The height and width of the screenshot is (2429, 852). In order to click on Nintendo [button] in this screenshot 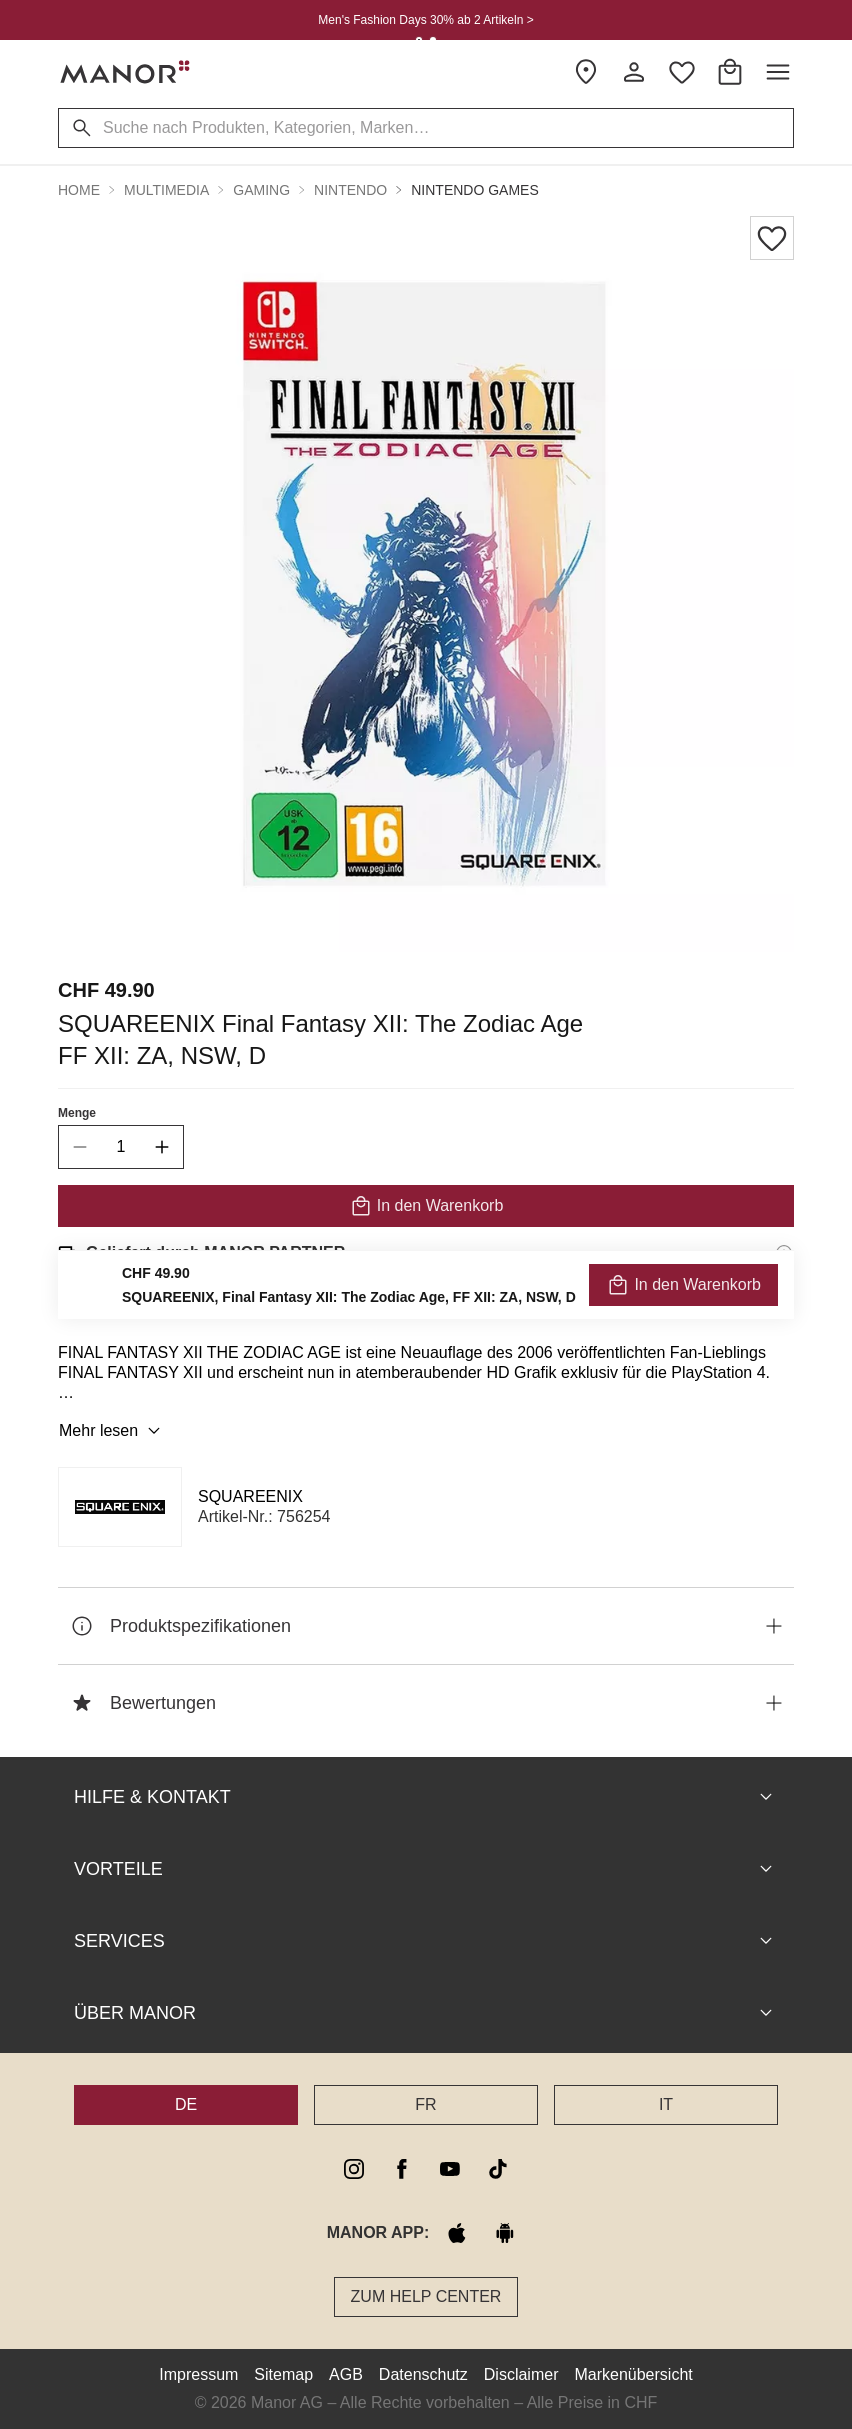, I will do `click(350, 190)`.